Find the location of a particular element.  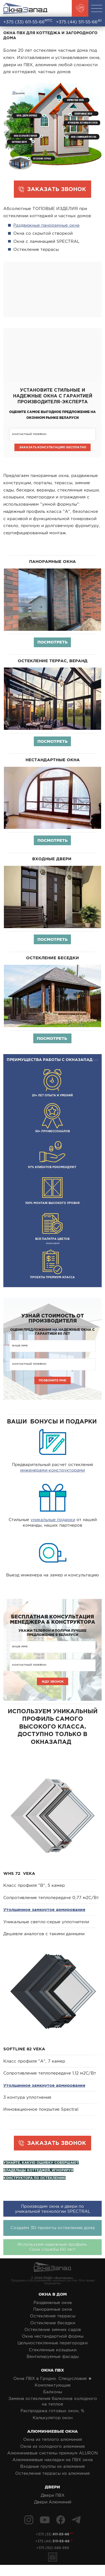

уникальные подарки is located at coordinates (52, 1522).